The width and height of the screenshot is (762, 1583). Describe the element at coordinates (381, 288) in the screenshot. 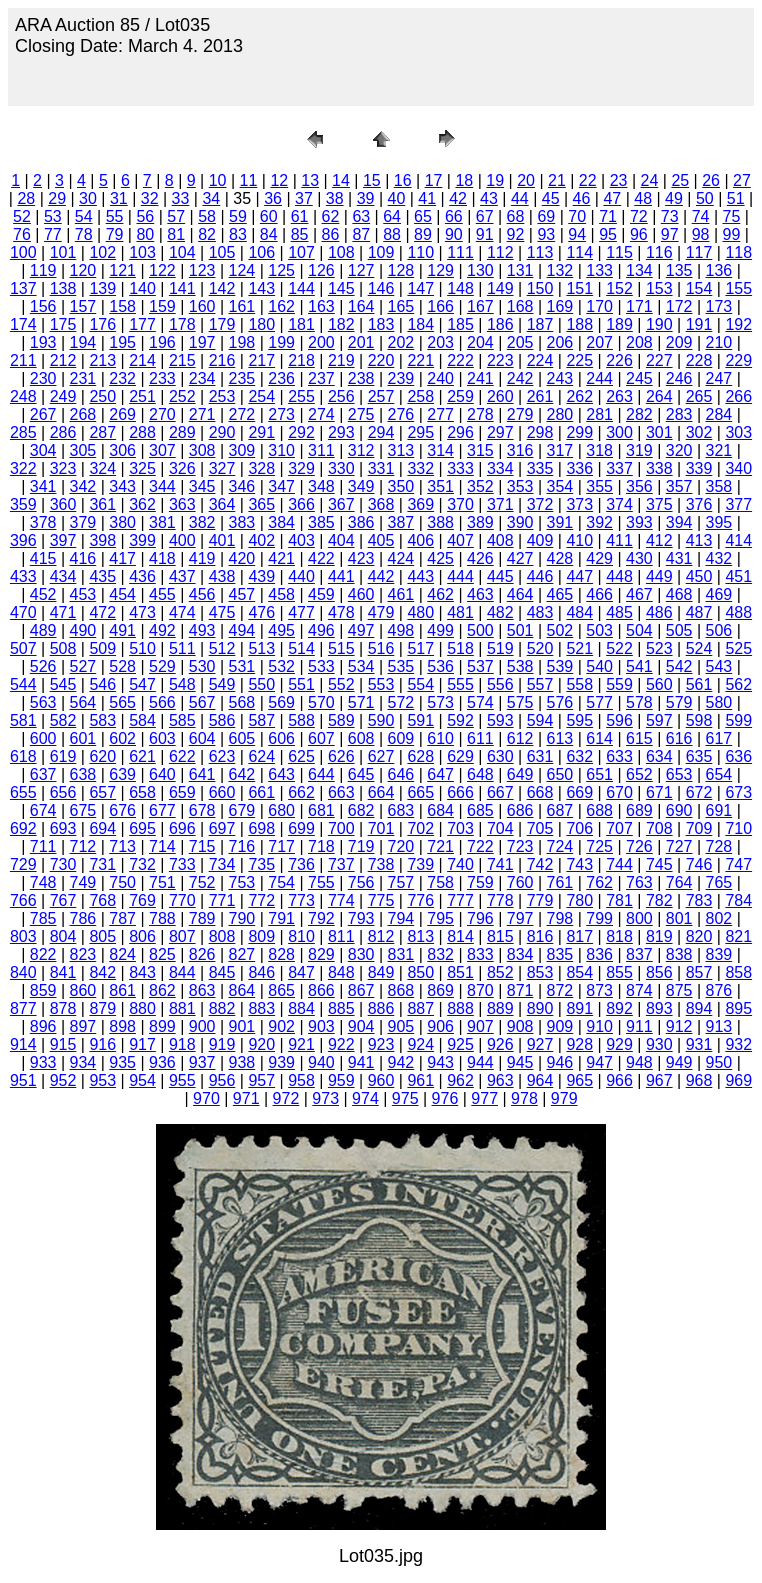

I see `146` at that location.